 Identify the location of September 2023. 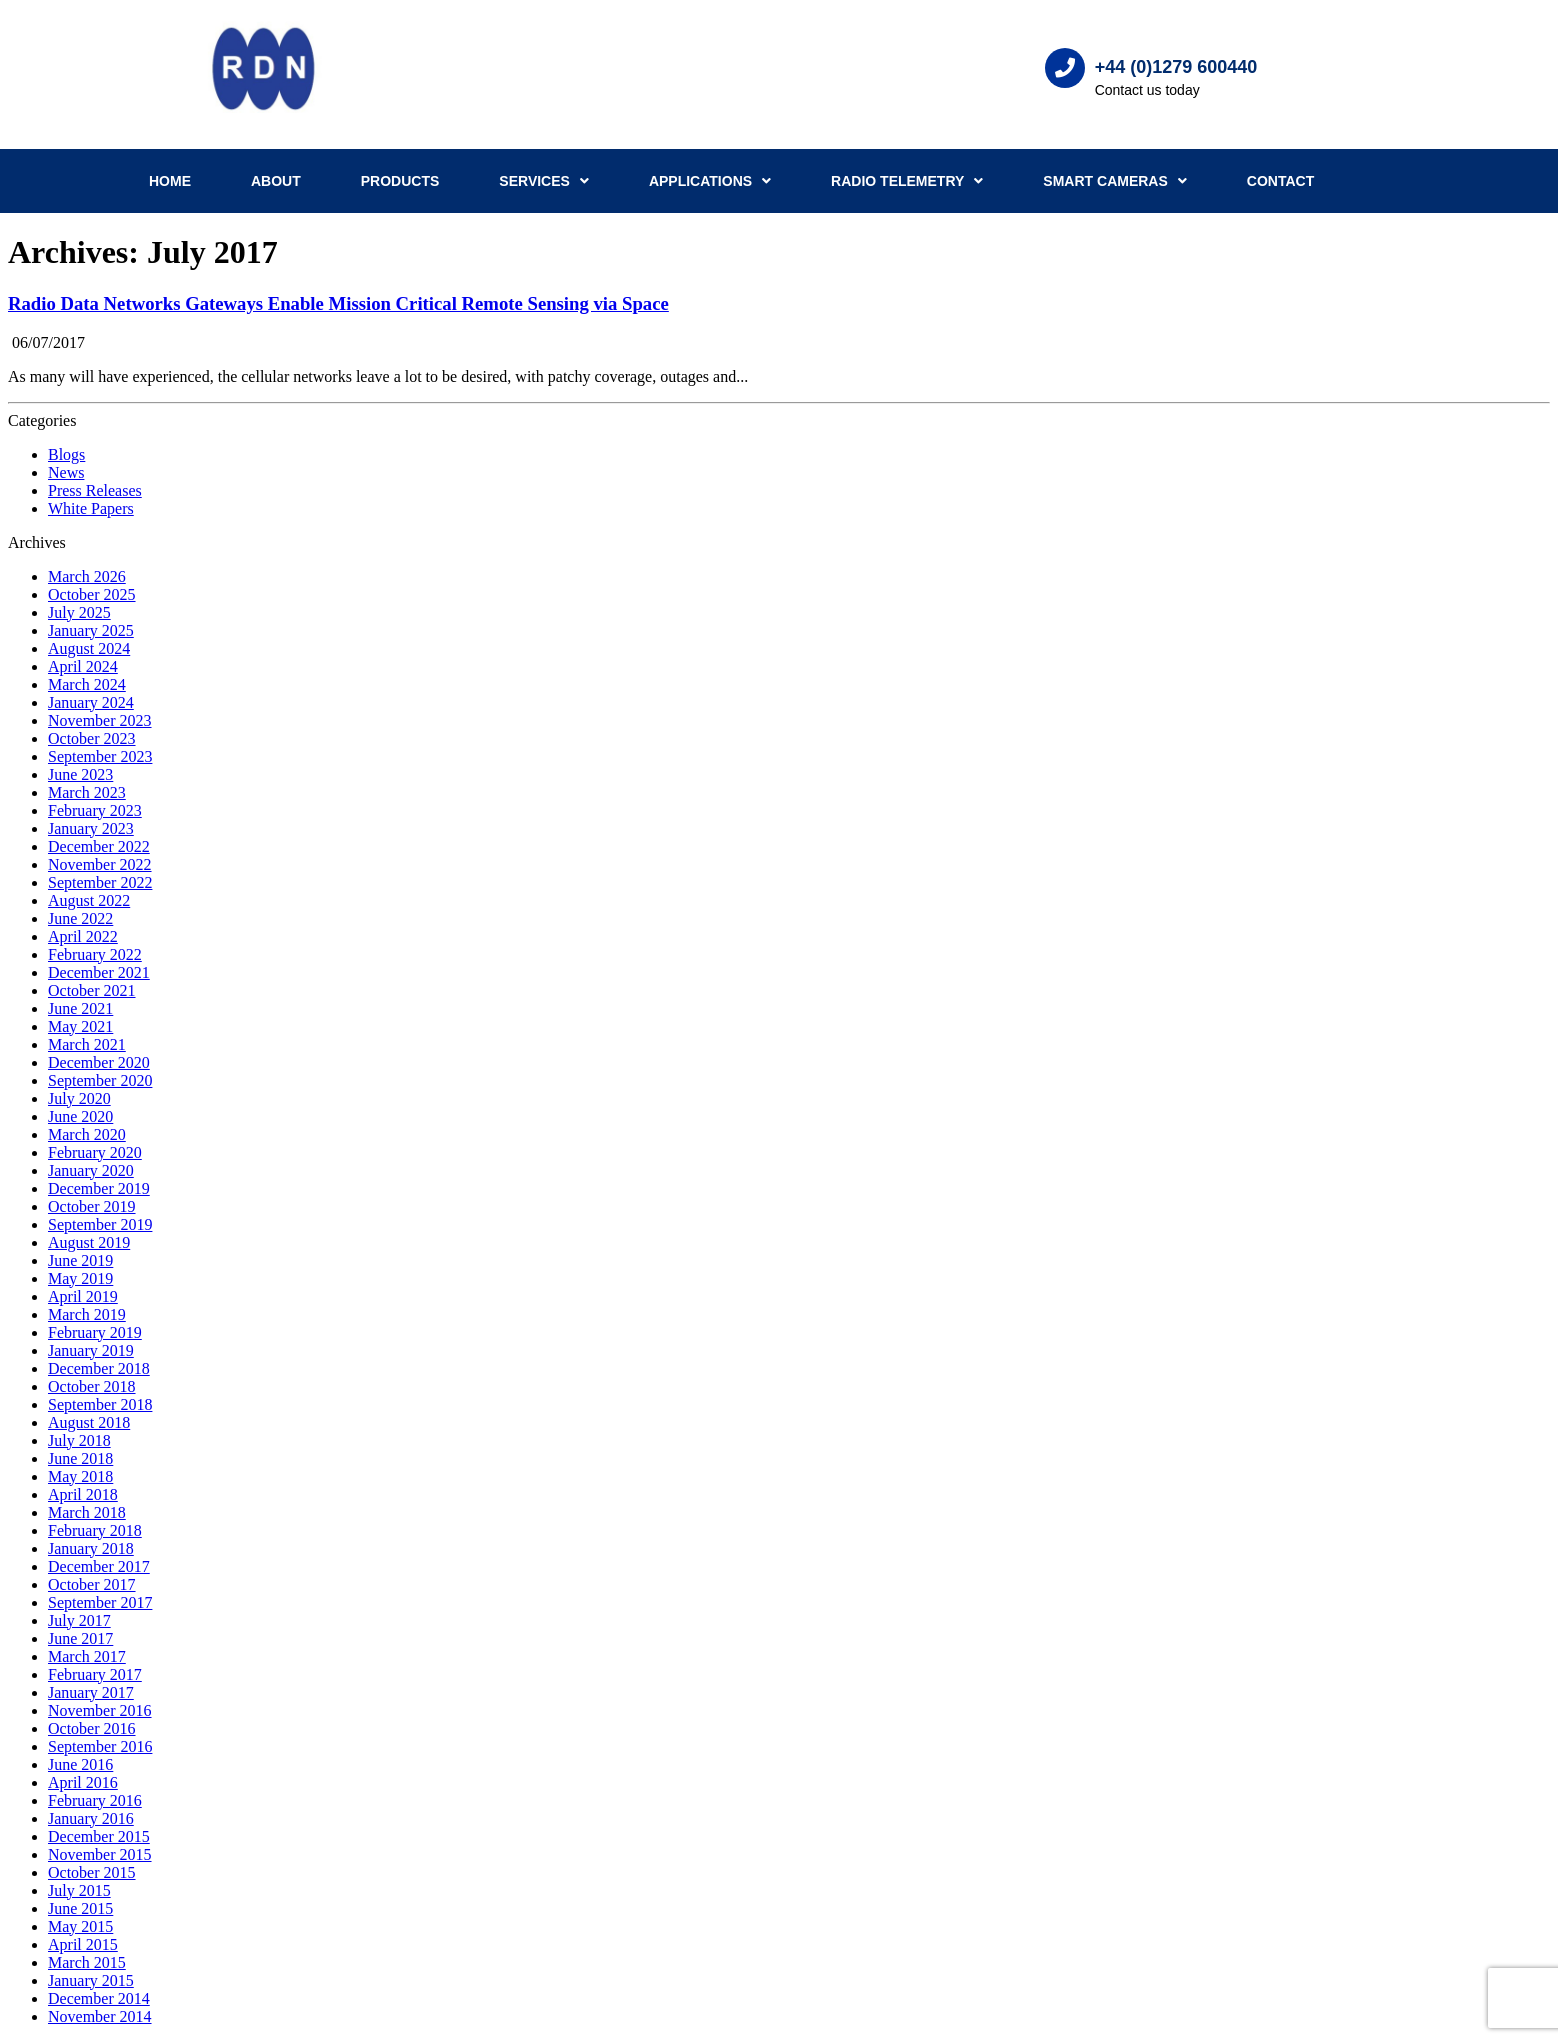
(100, 756).